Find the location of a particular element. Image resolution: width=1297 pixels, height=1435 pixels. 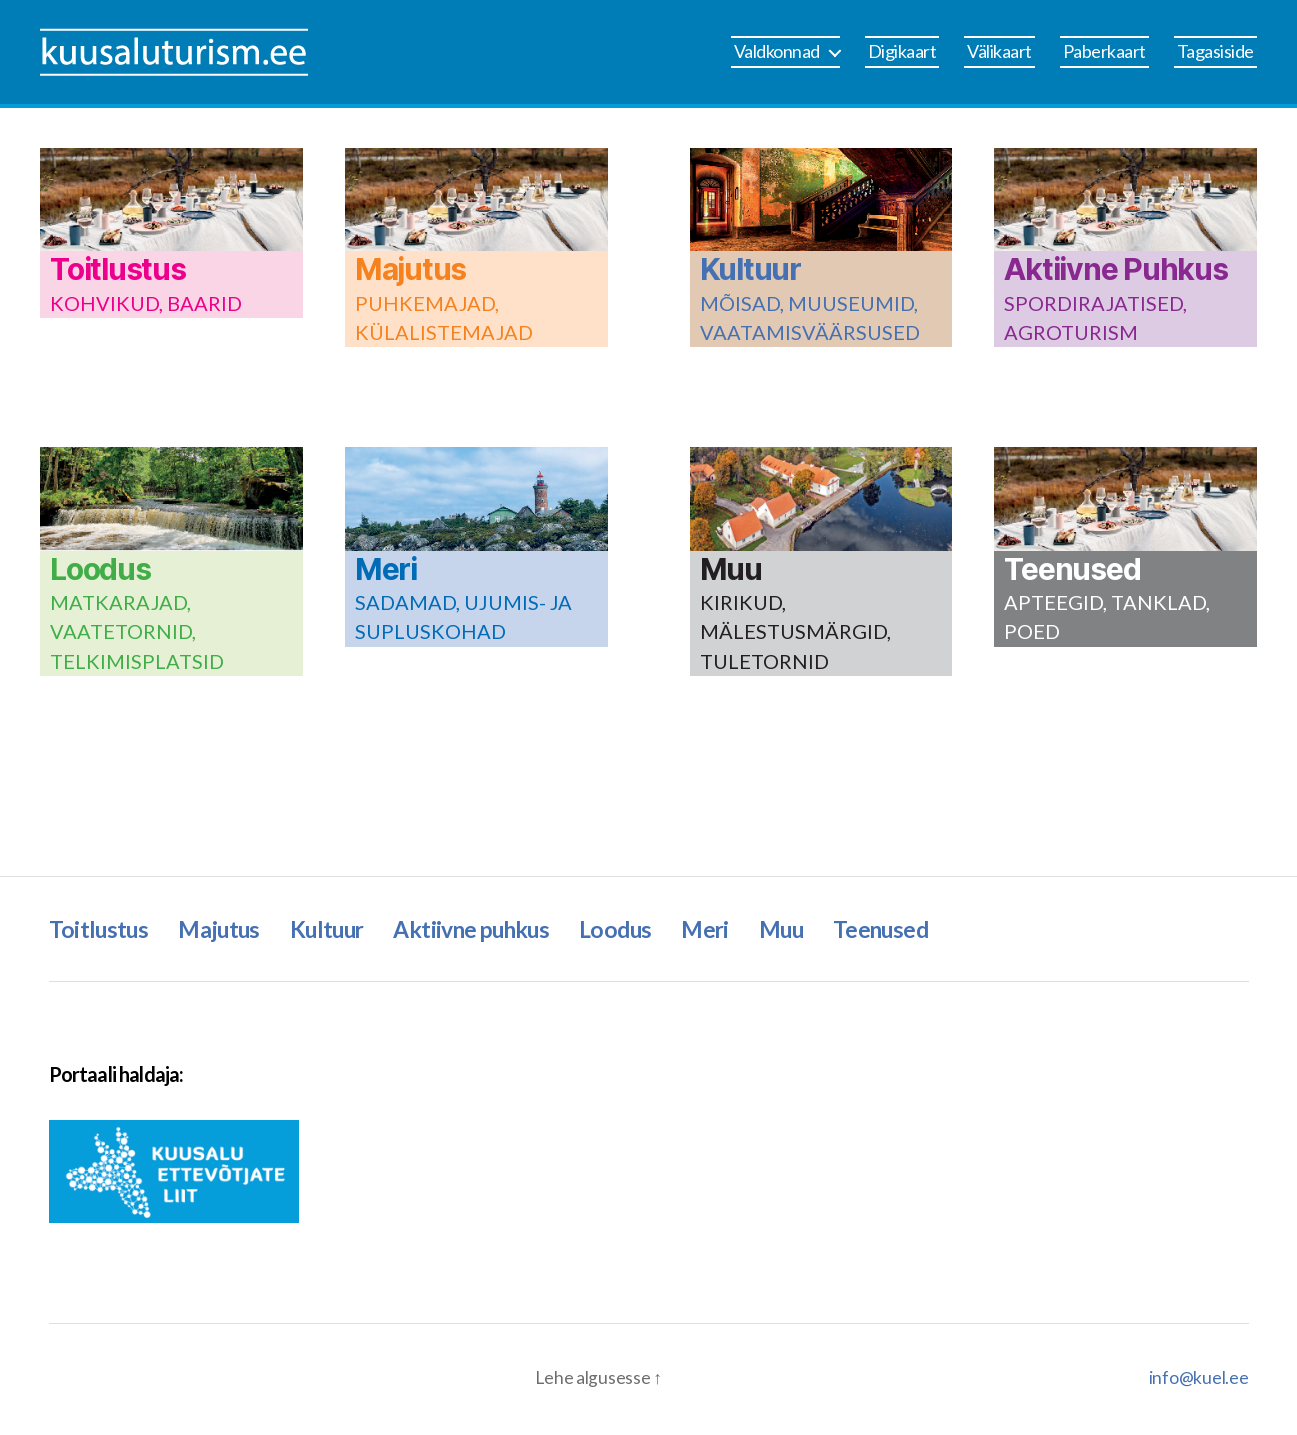

Toitlustus is located at coordinates (118, 269).